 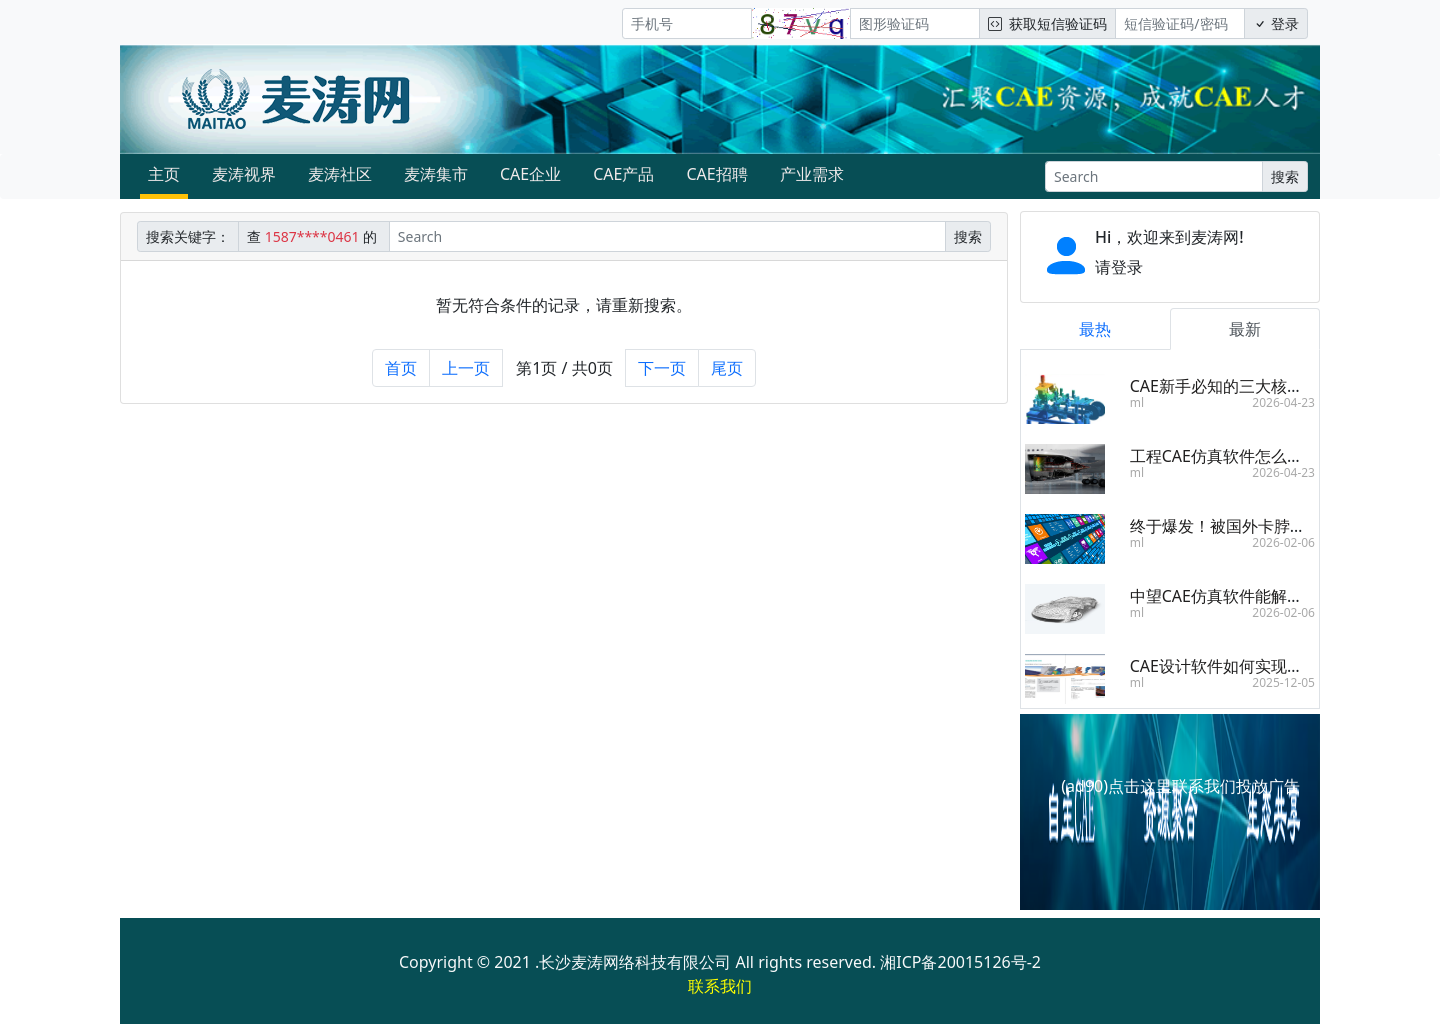 What do you see at coordinates (1095, 329) in the screenshot?
I see `最热 [tab]` at bounding box center [1095, 329].